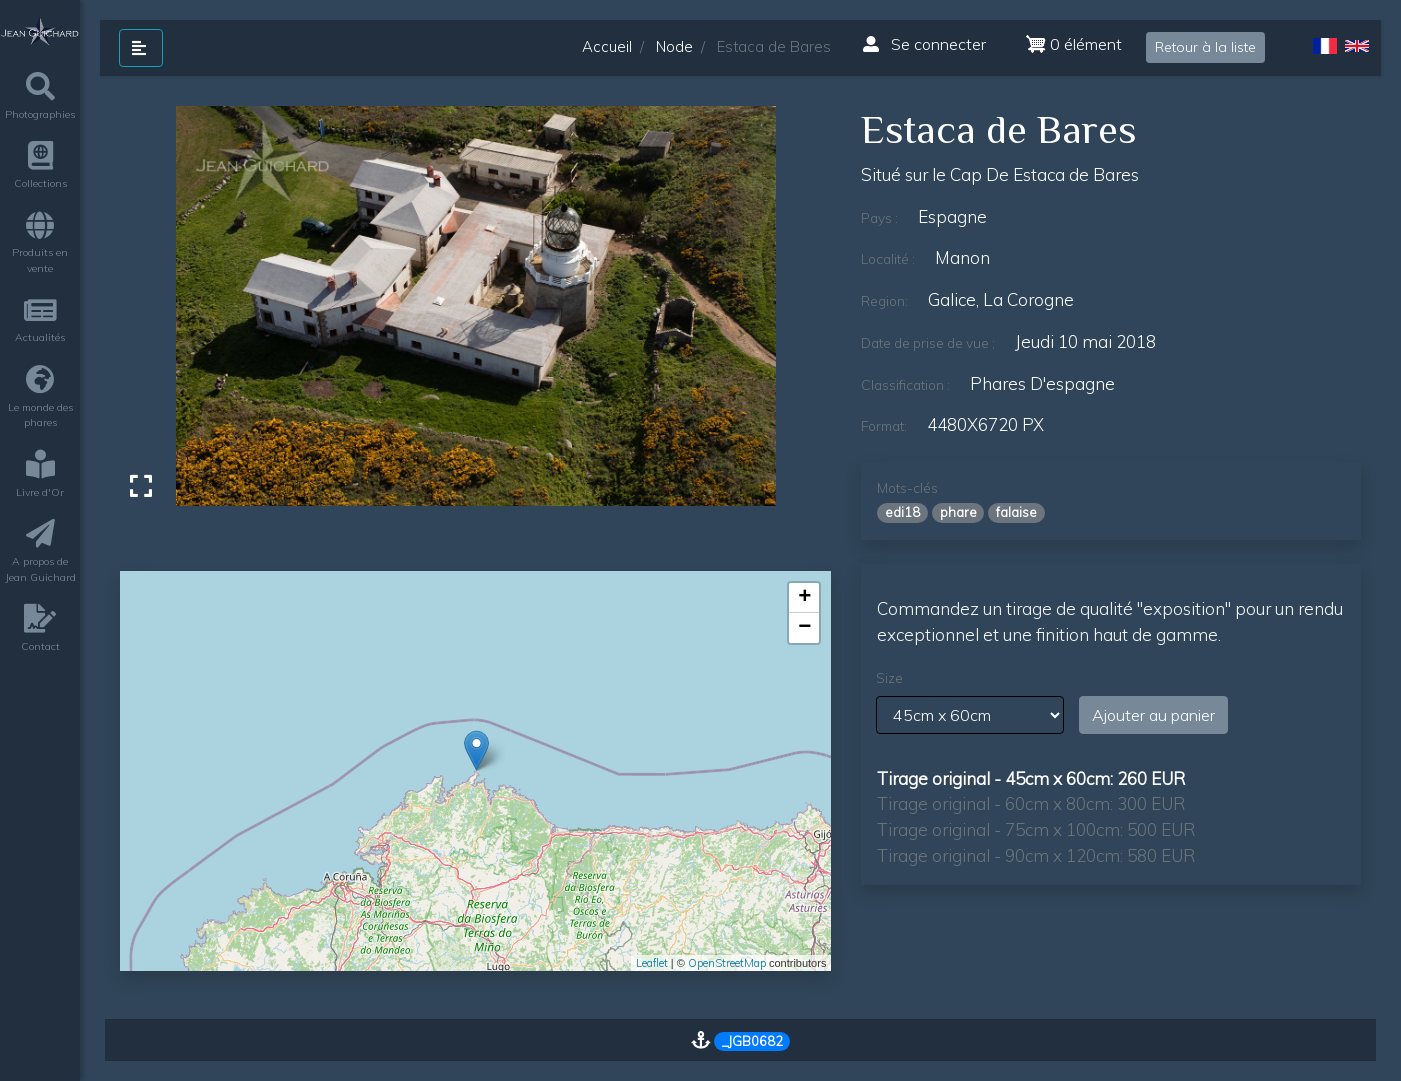  Describe the element at coordinates (607, 46) in the screenshot. I see `Accueil` at that location.